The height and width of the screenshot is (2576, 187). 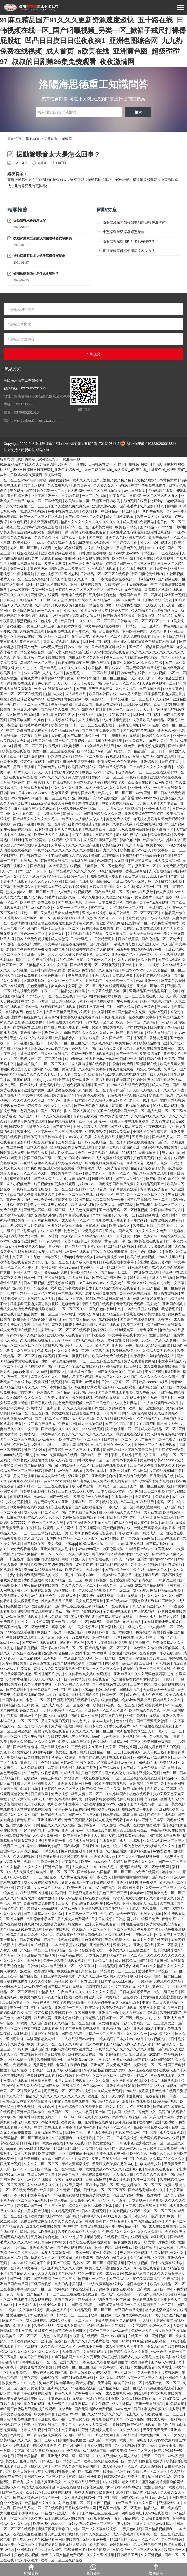 I want to click on 成人动漫免费观看, so click(x=109, y=1820).